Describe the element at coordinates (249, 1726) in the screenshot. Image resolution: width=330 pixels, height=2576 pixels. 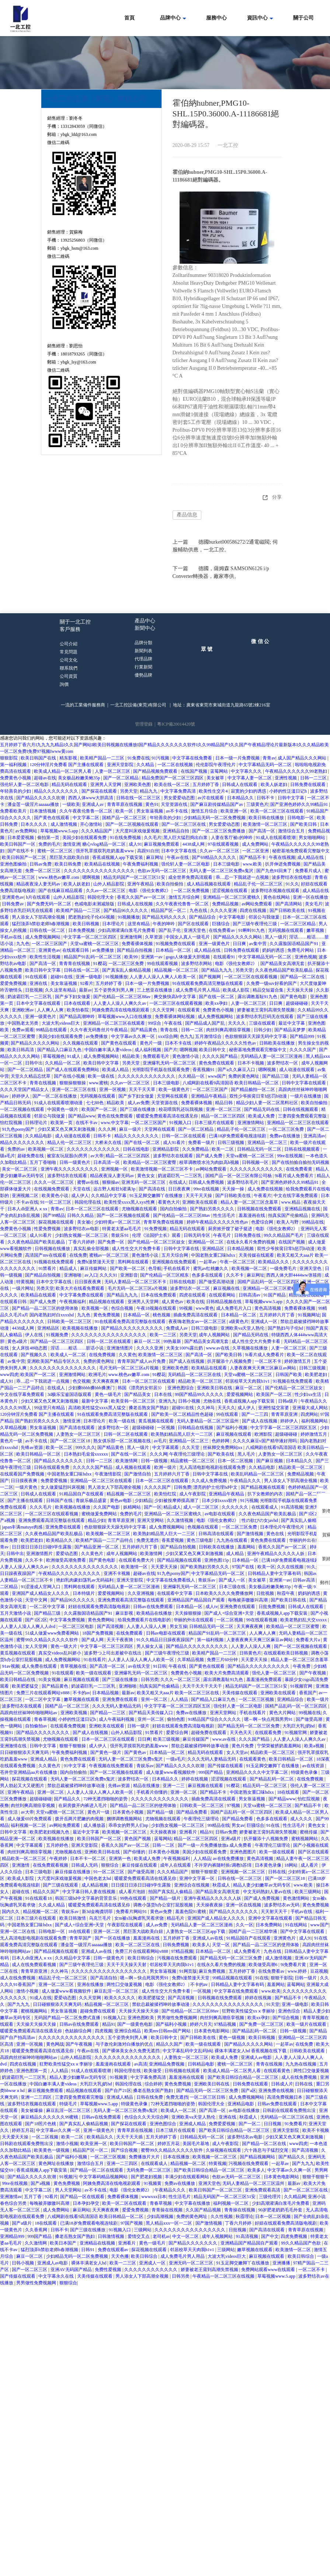
I see `国产精品无码一区二区三区免费` at that location.